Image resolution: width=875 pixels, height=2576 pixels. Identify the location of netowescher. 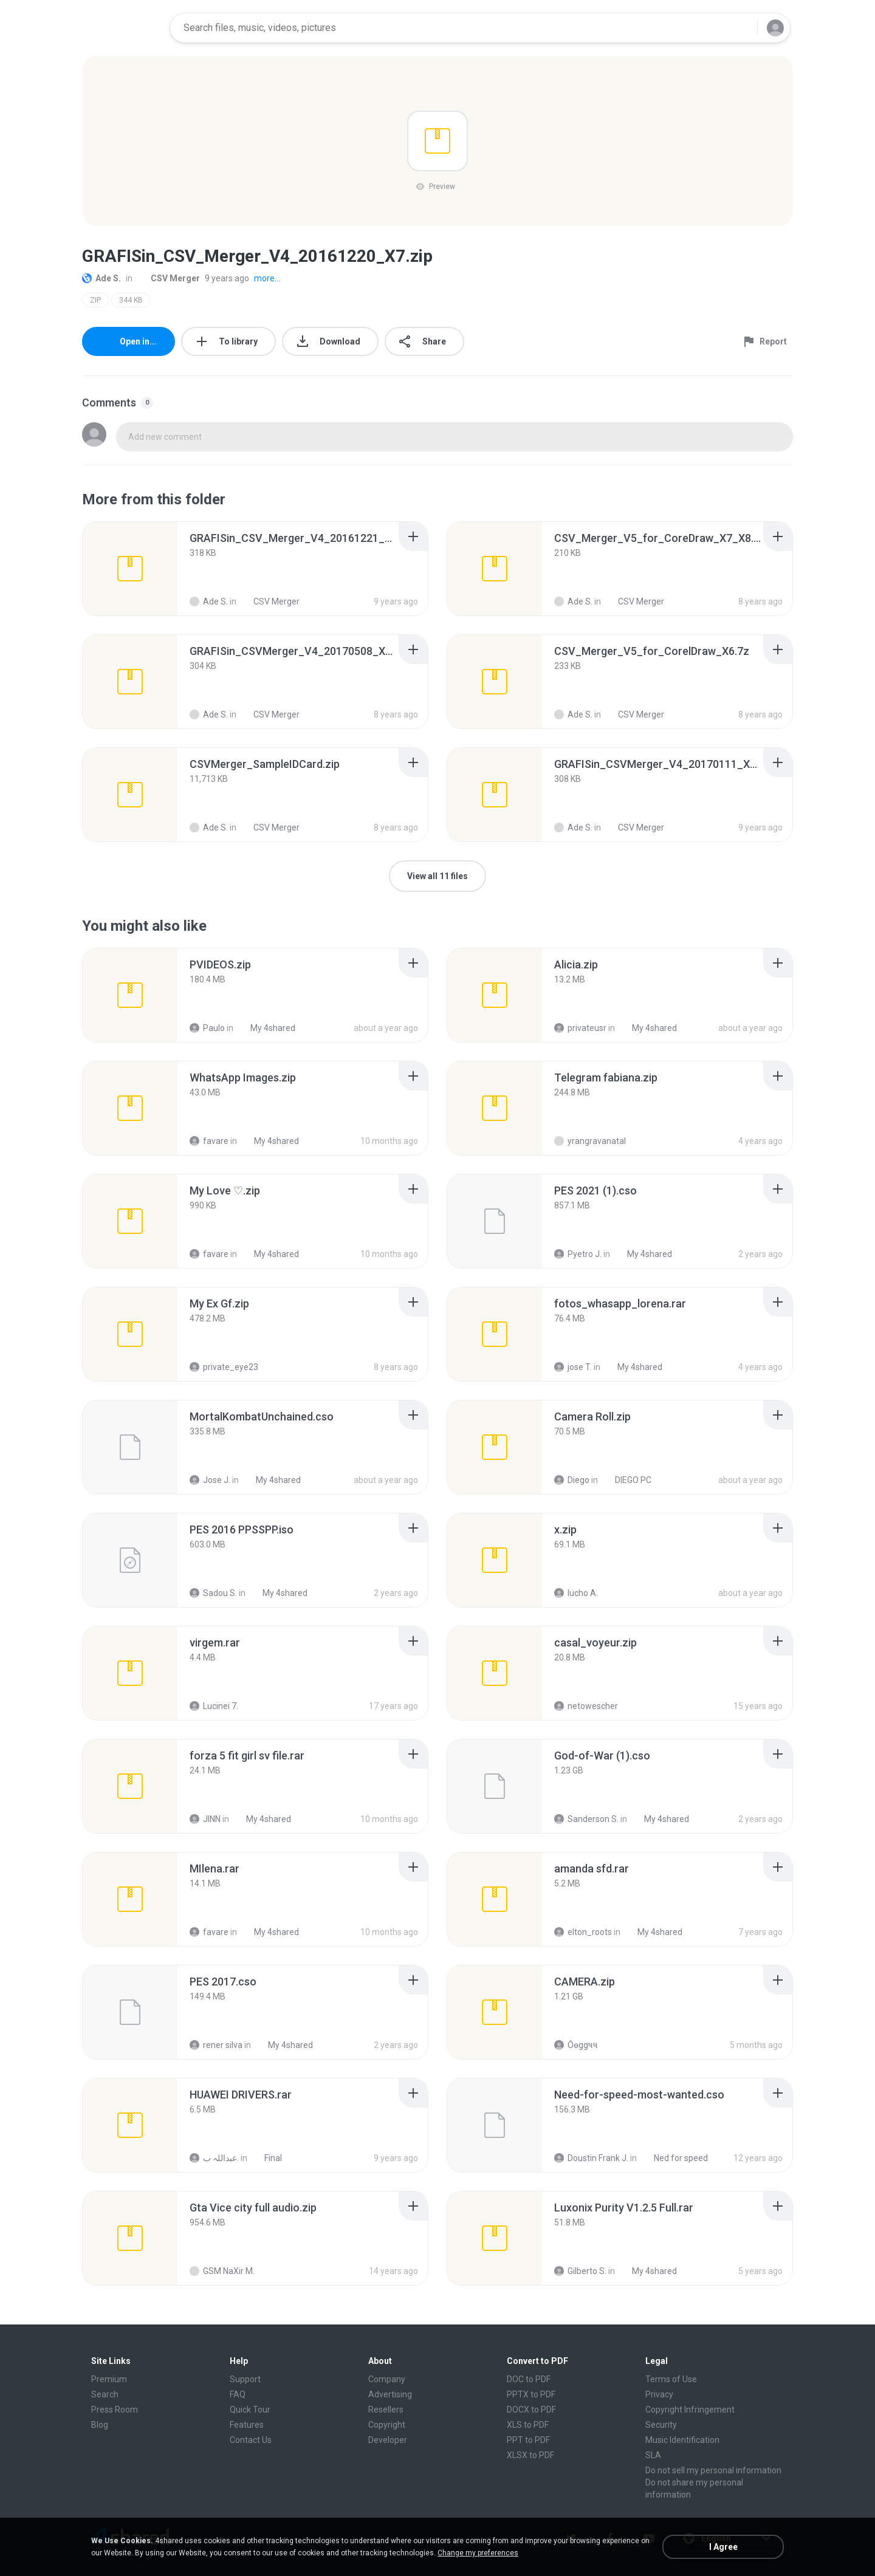
(586, 1706).